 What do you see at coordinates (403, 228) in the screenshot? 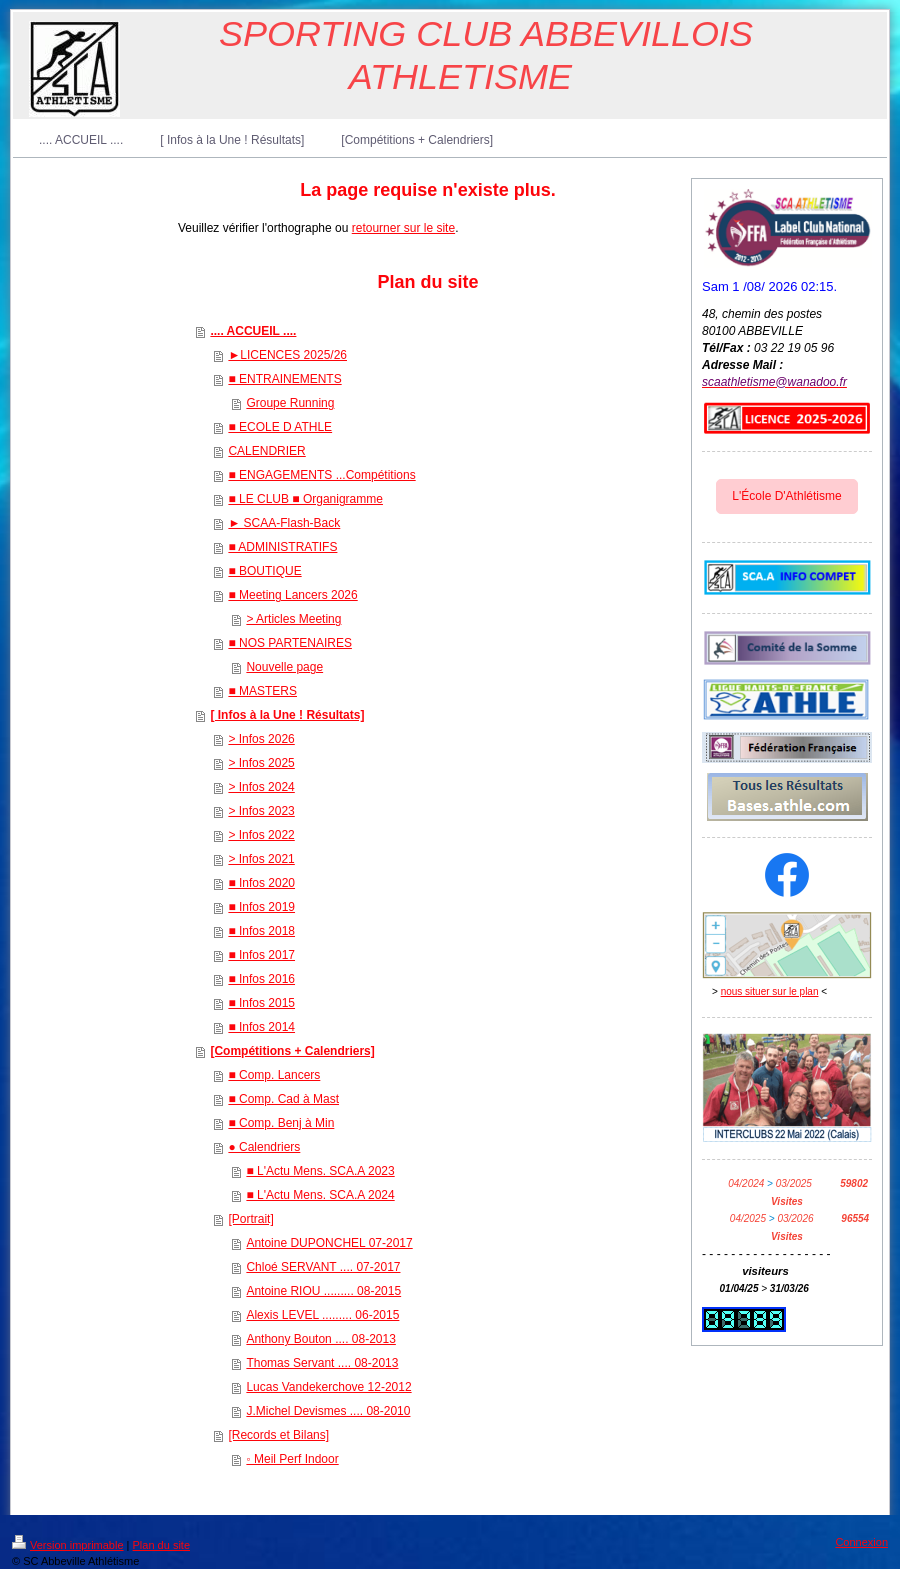
I see `retourner sur le site` at bounding box center [403, 228].